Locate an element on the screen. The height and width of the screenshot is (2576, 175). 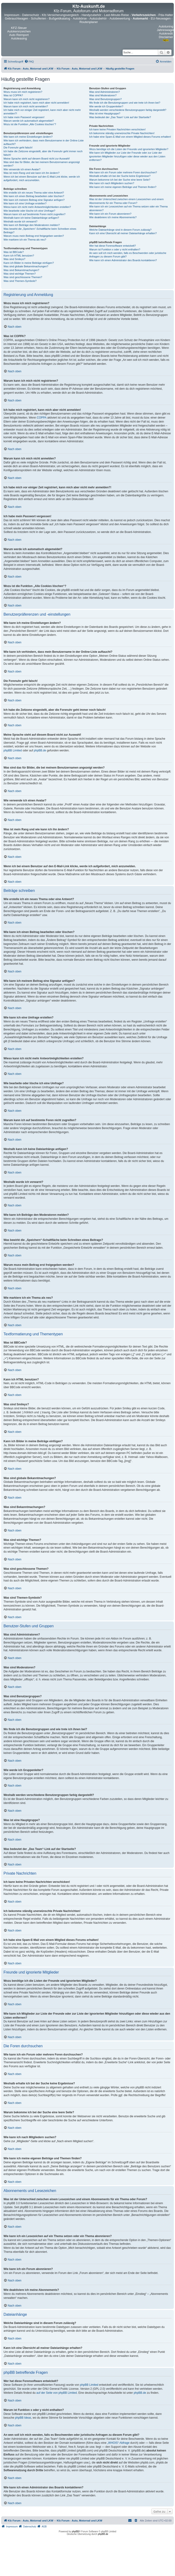
Was sind Themen-Symbole? is located at coordinates (20, 281).